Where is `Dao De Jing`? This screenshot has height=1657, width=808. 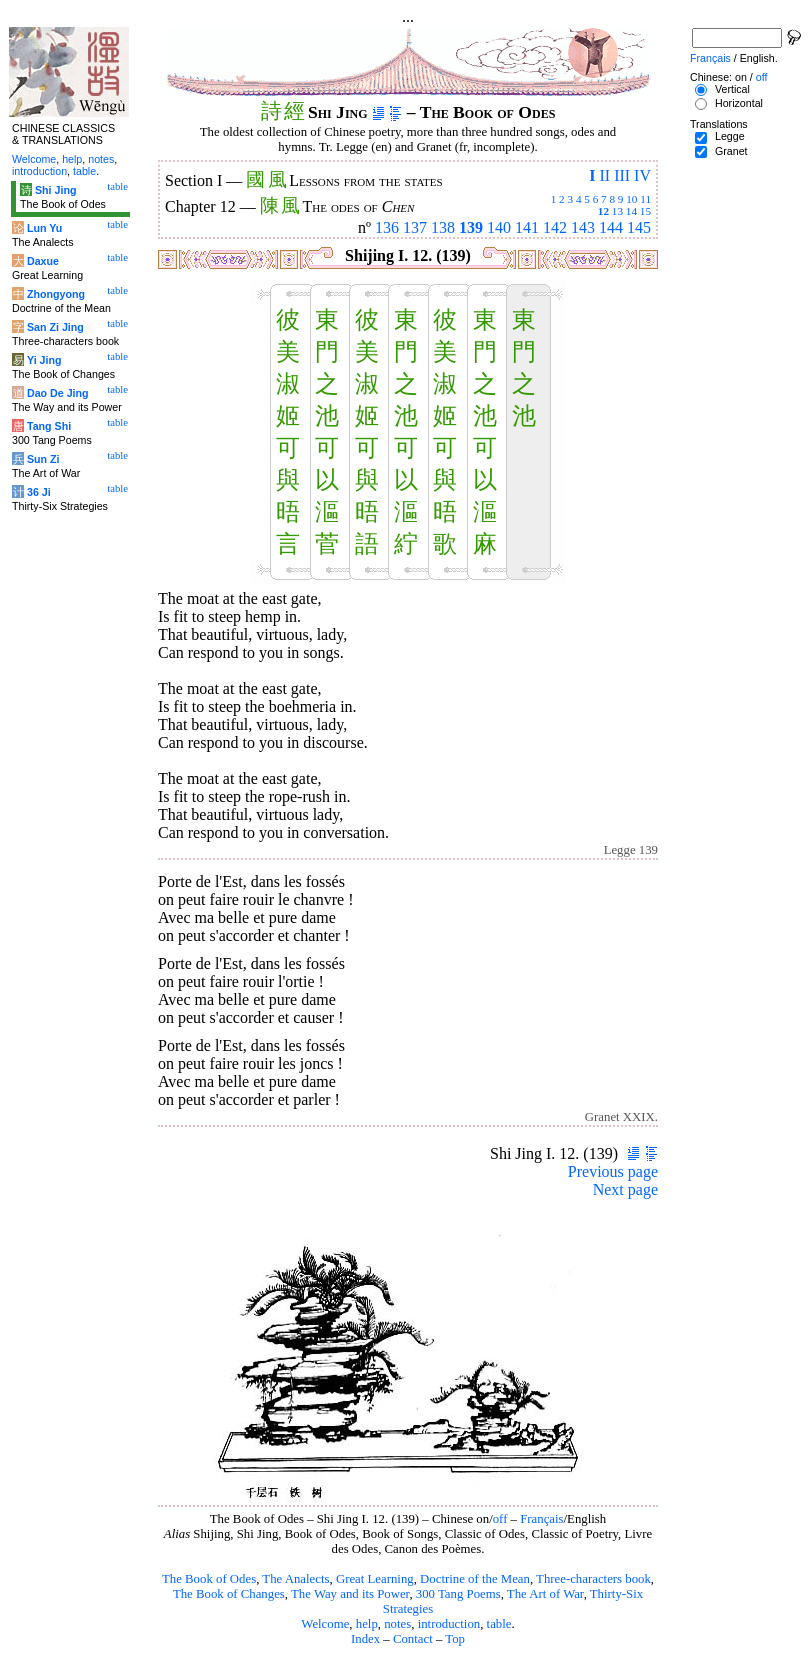
Dao De Jing is located at coordinates (58, 393).